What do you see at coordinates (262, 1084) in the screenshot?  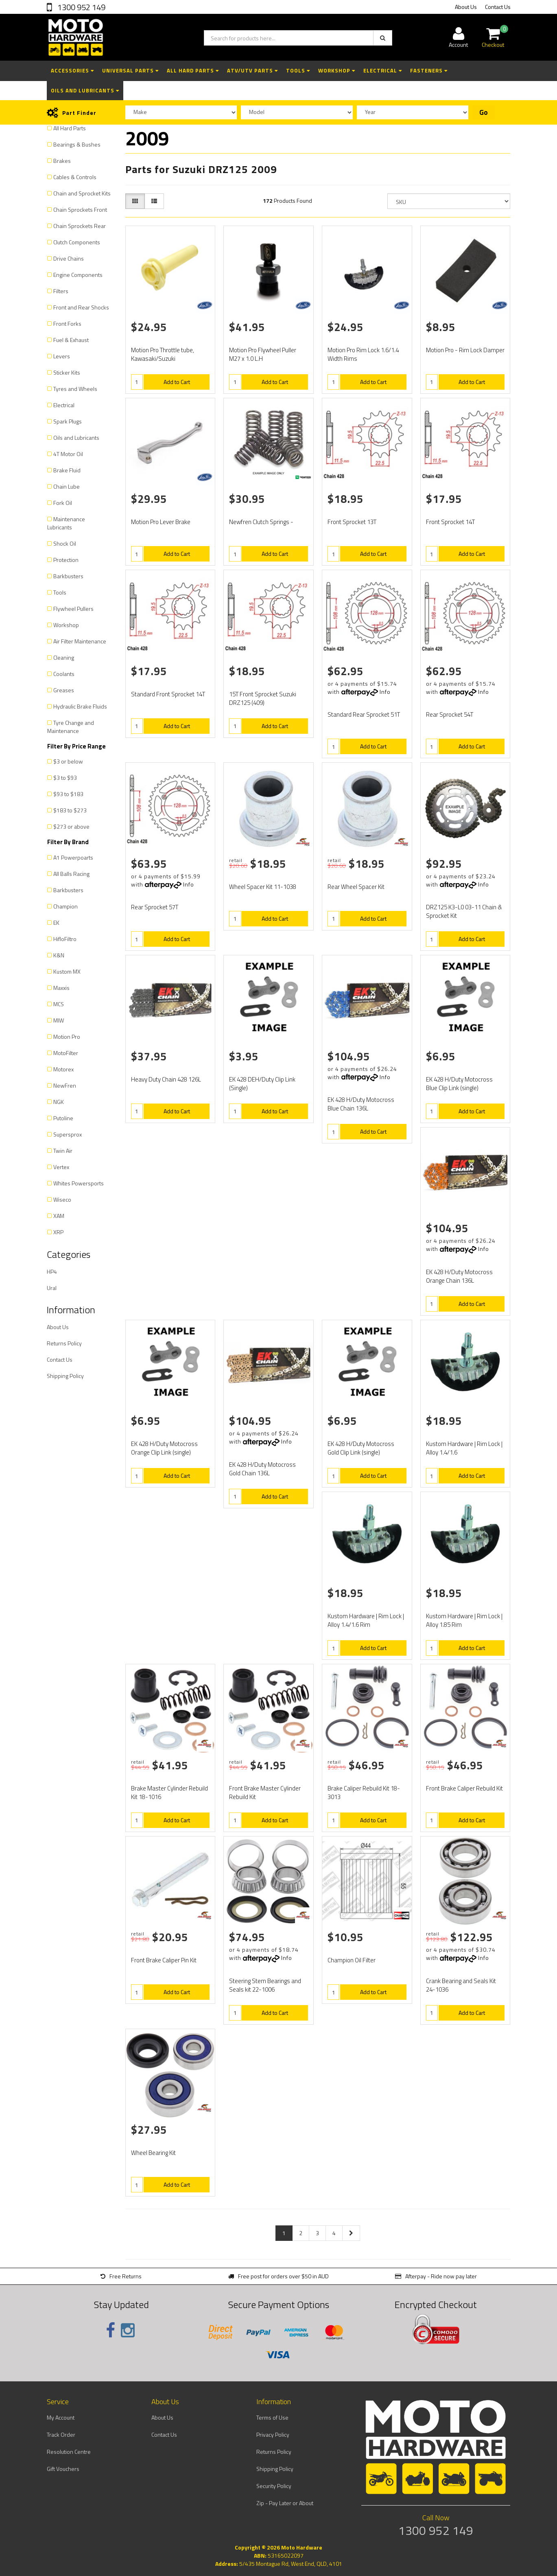 I see `EK 428 DEH/Duty Clip Link (Single)` at bounding box center [262, 1084].